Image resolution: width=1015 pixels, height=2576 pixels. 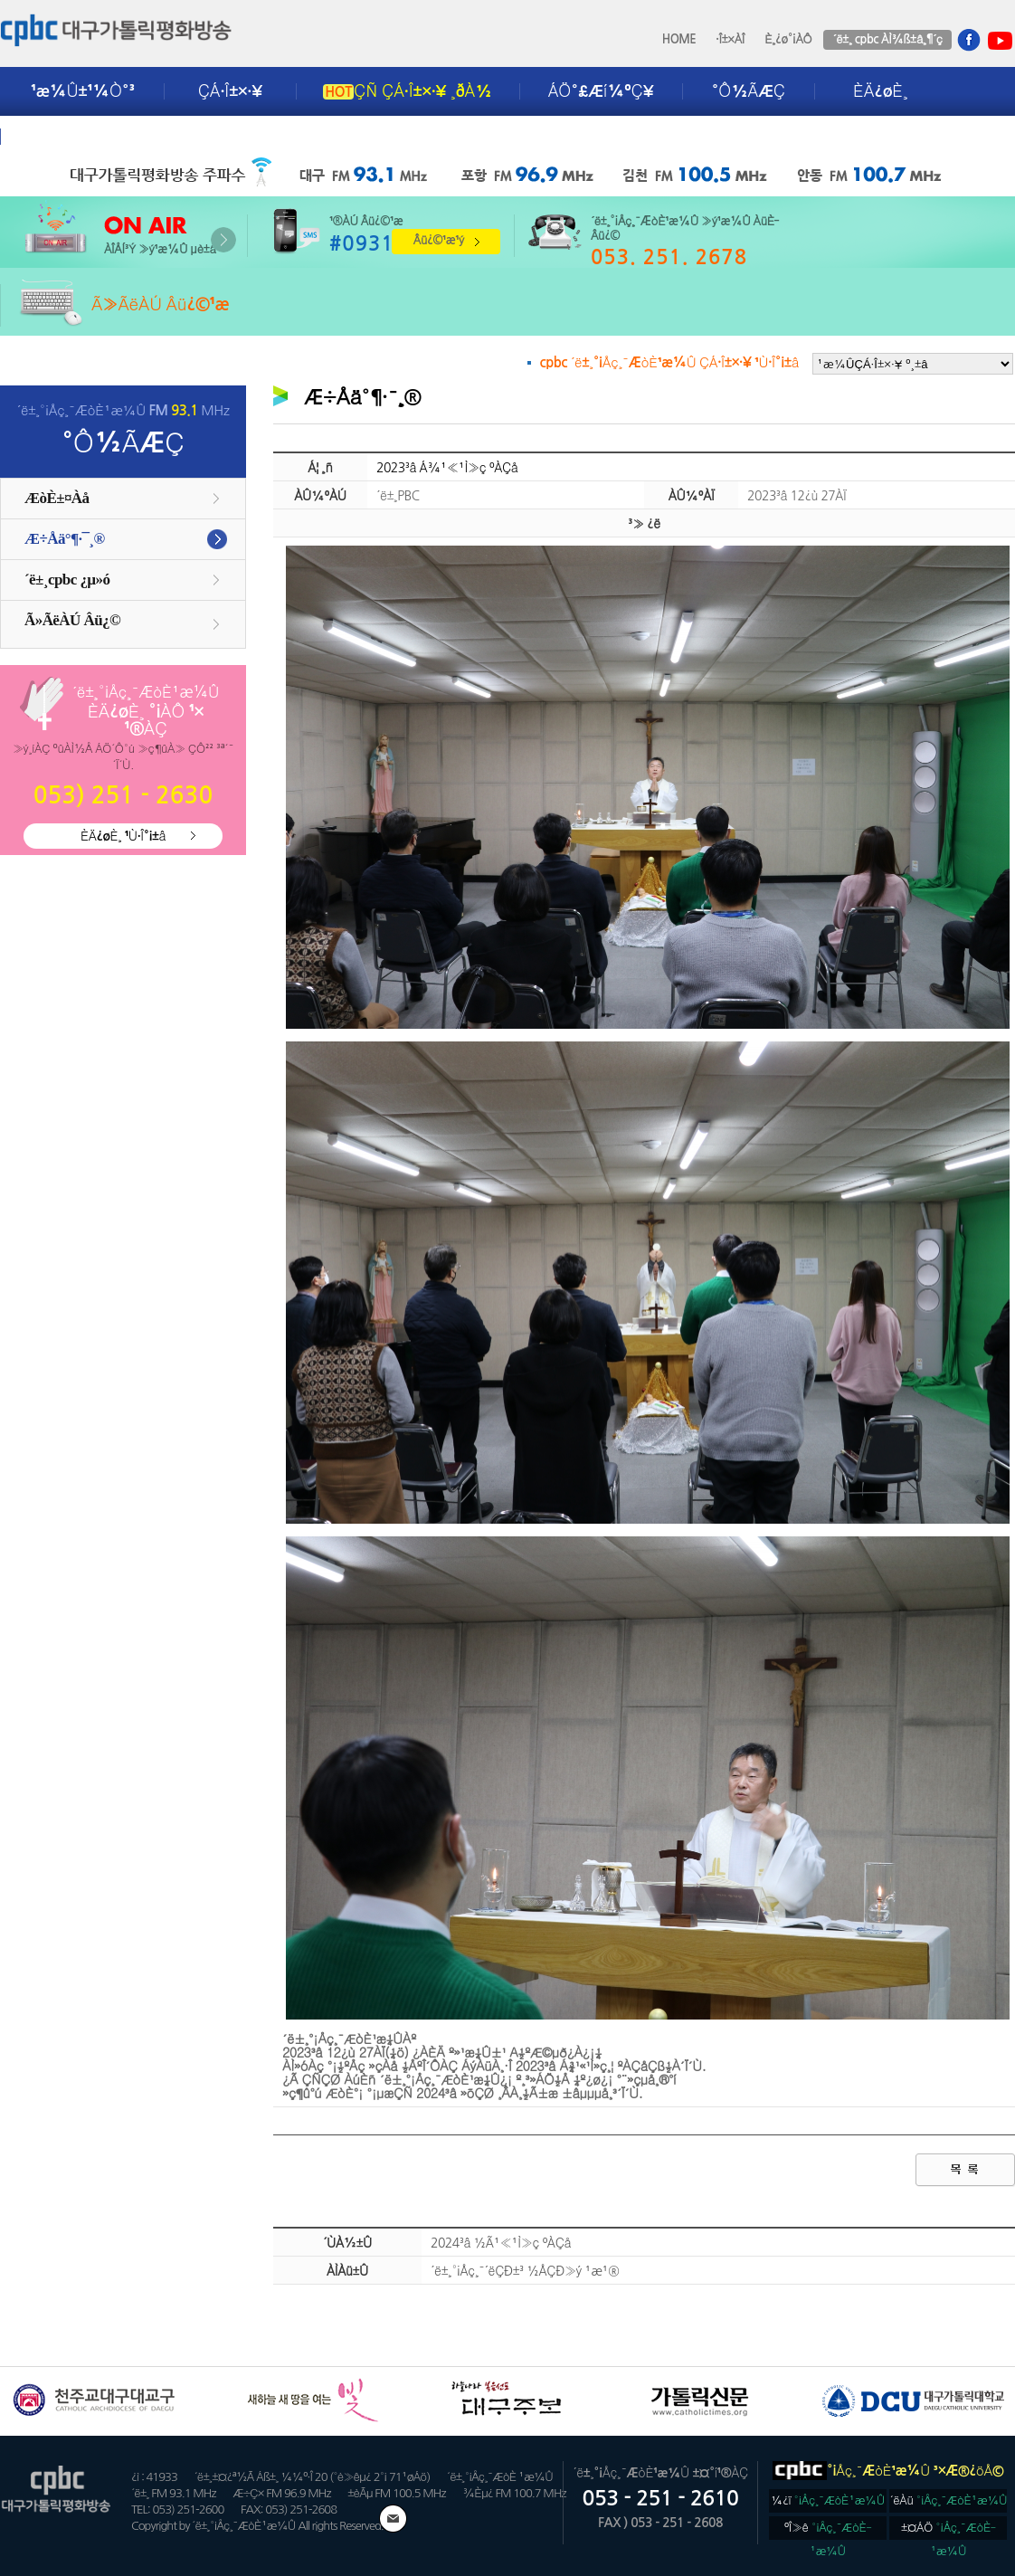 I want to click on ´ëÀü, so click(x=949, y=2500).